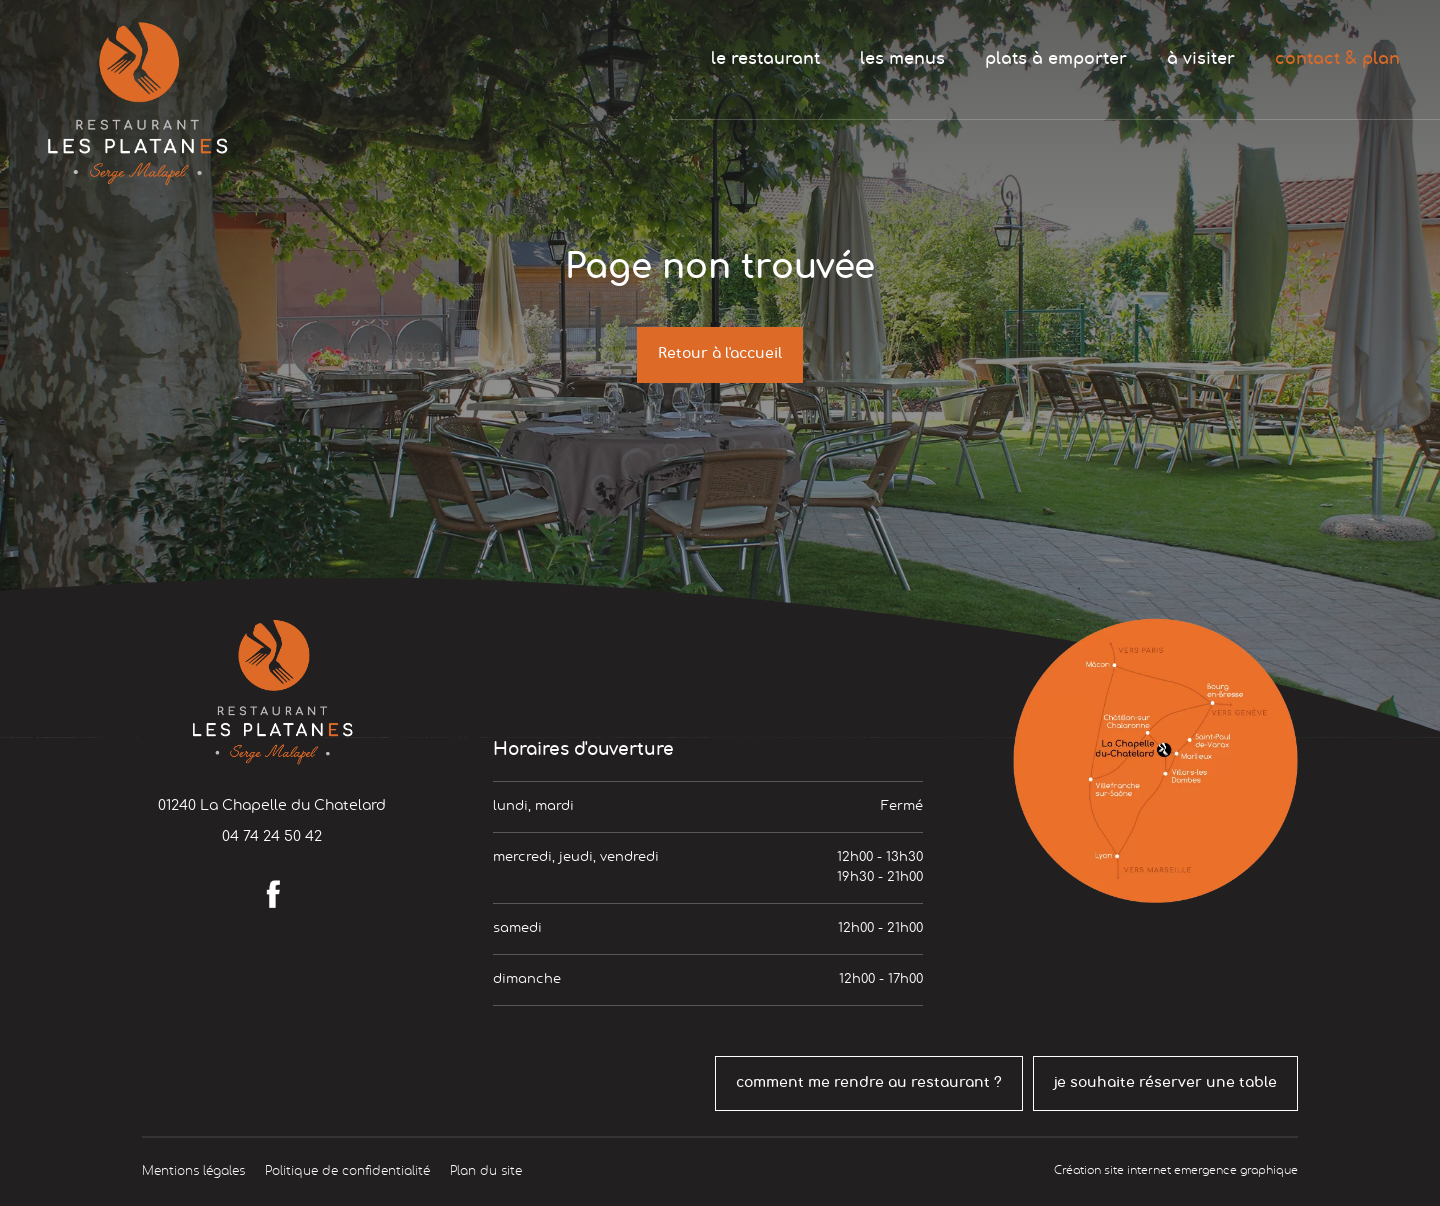  I want to click on plats à emporter, so click(1056, 59).